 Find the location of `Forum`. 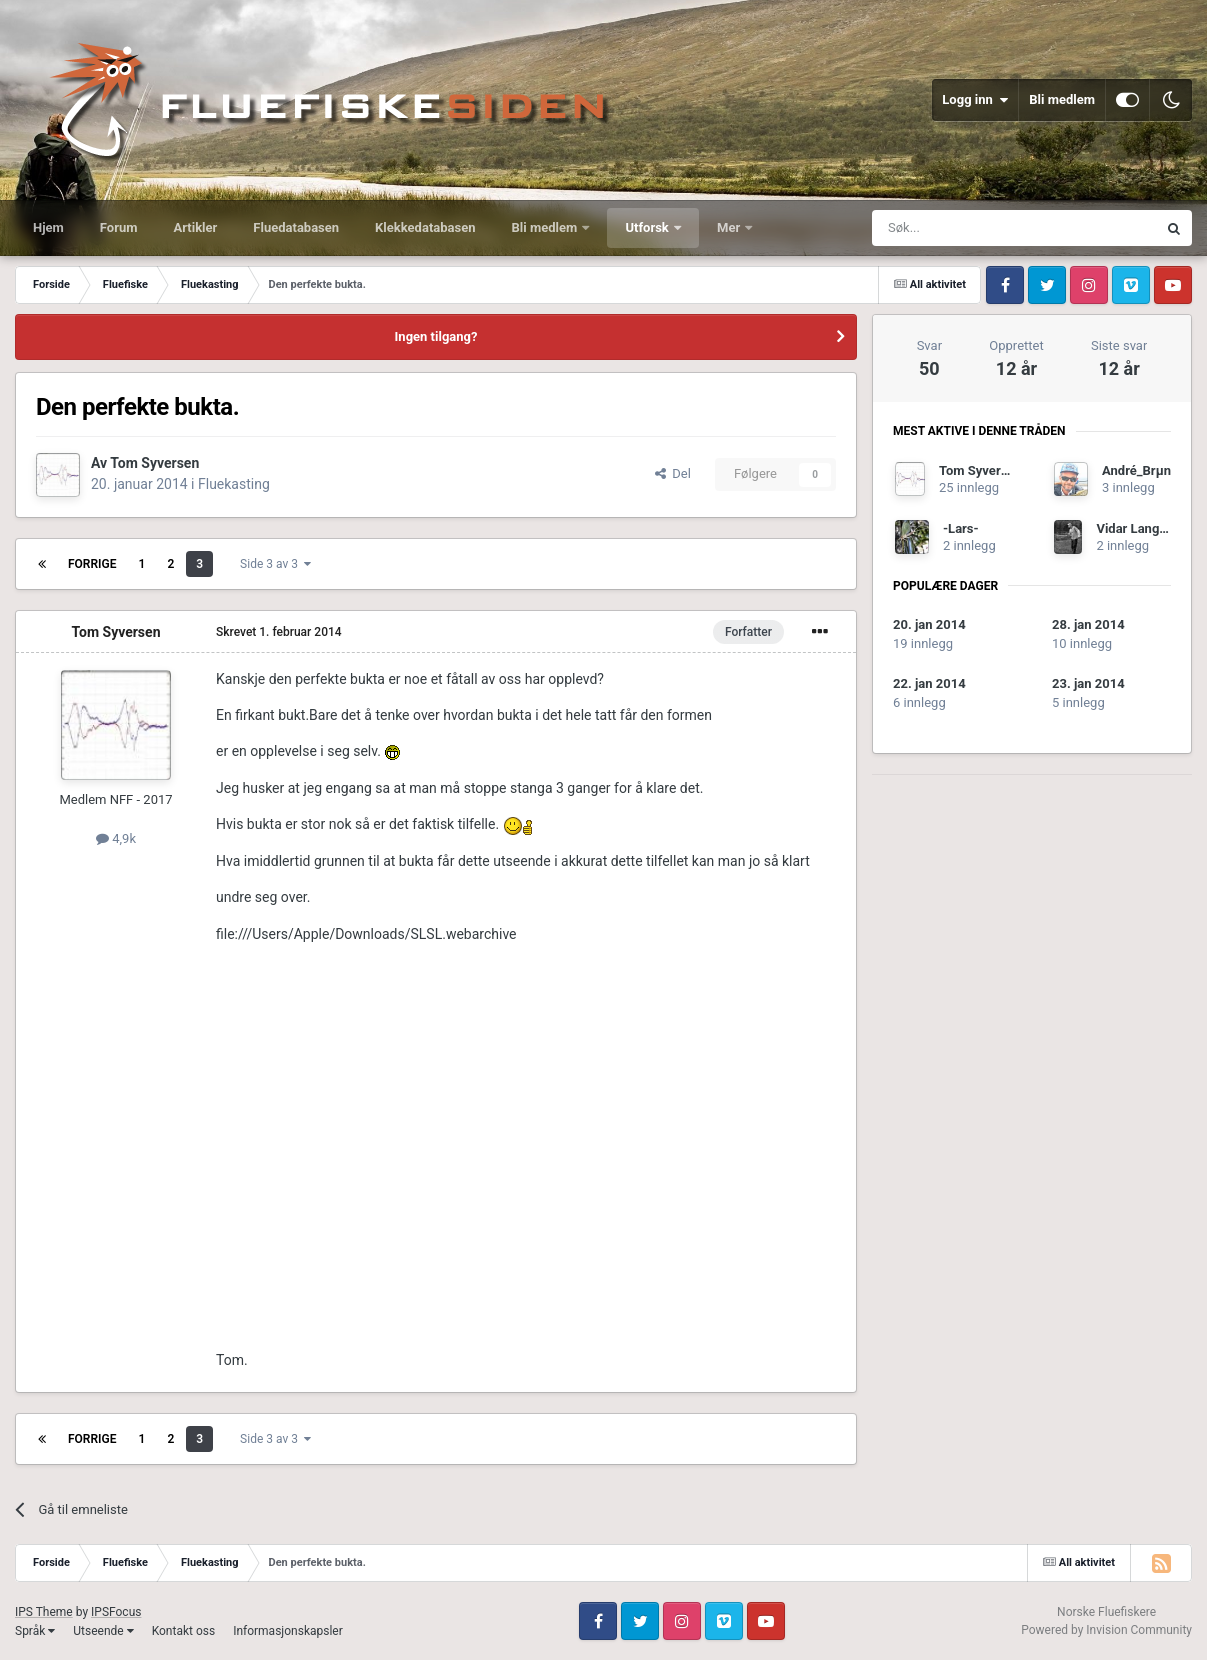

Forum is located at coordinates (119, 227).